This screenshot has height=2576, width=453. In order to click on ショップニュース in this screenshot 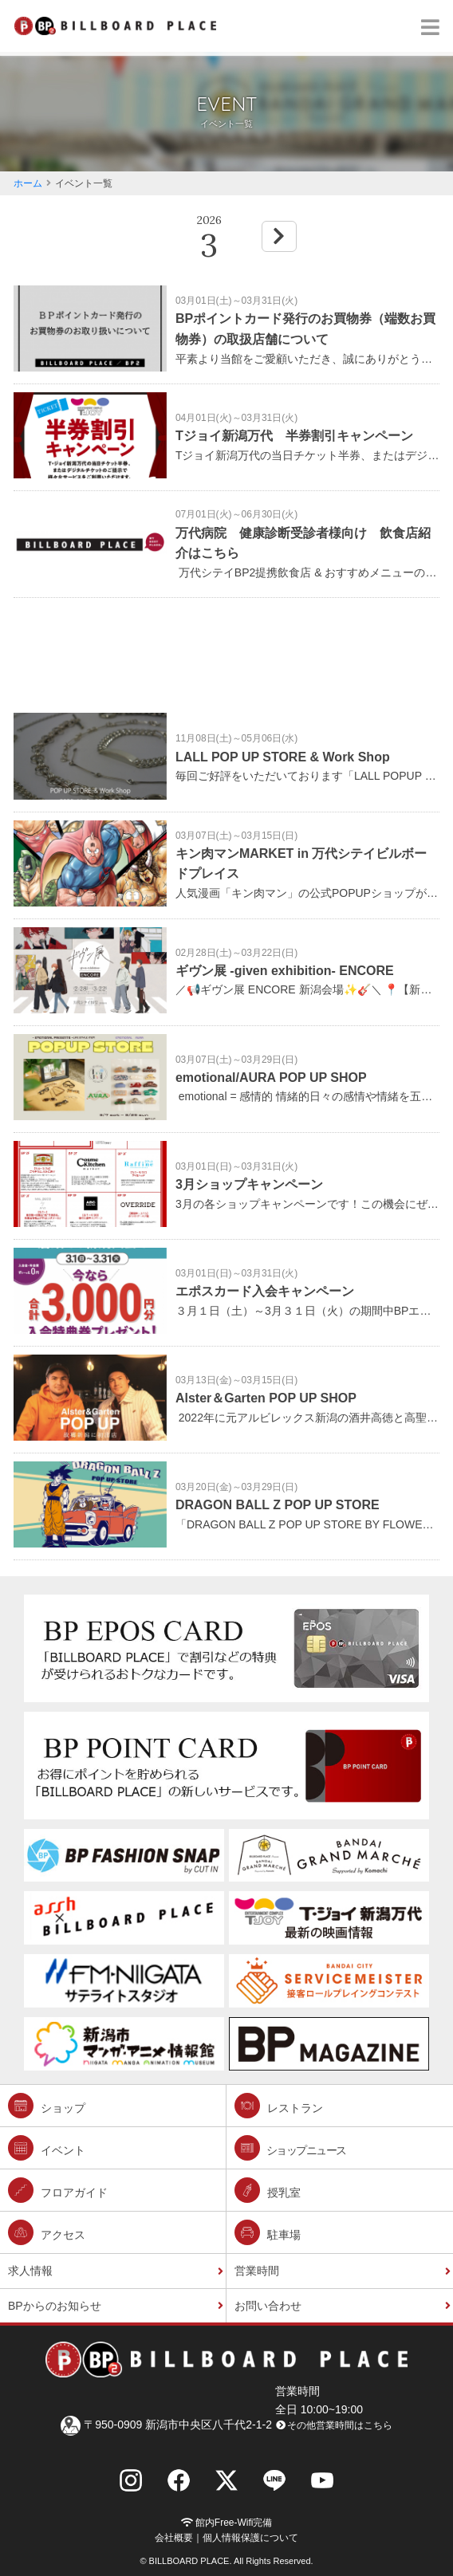, I will do `click(290, 2148)`.